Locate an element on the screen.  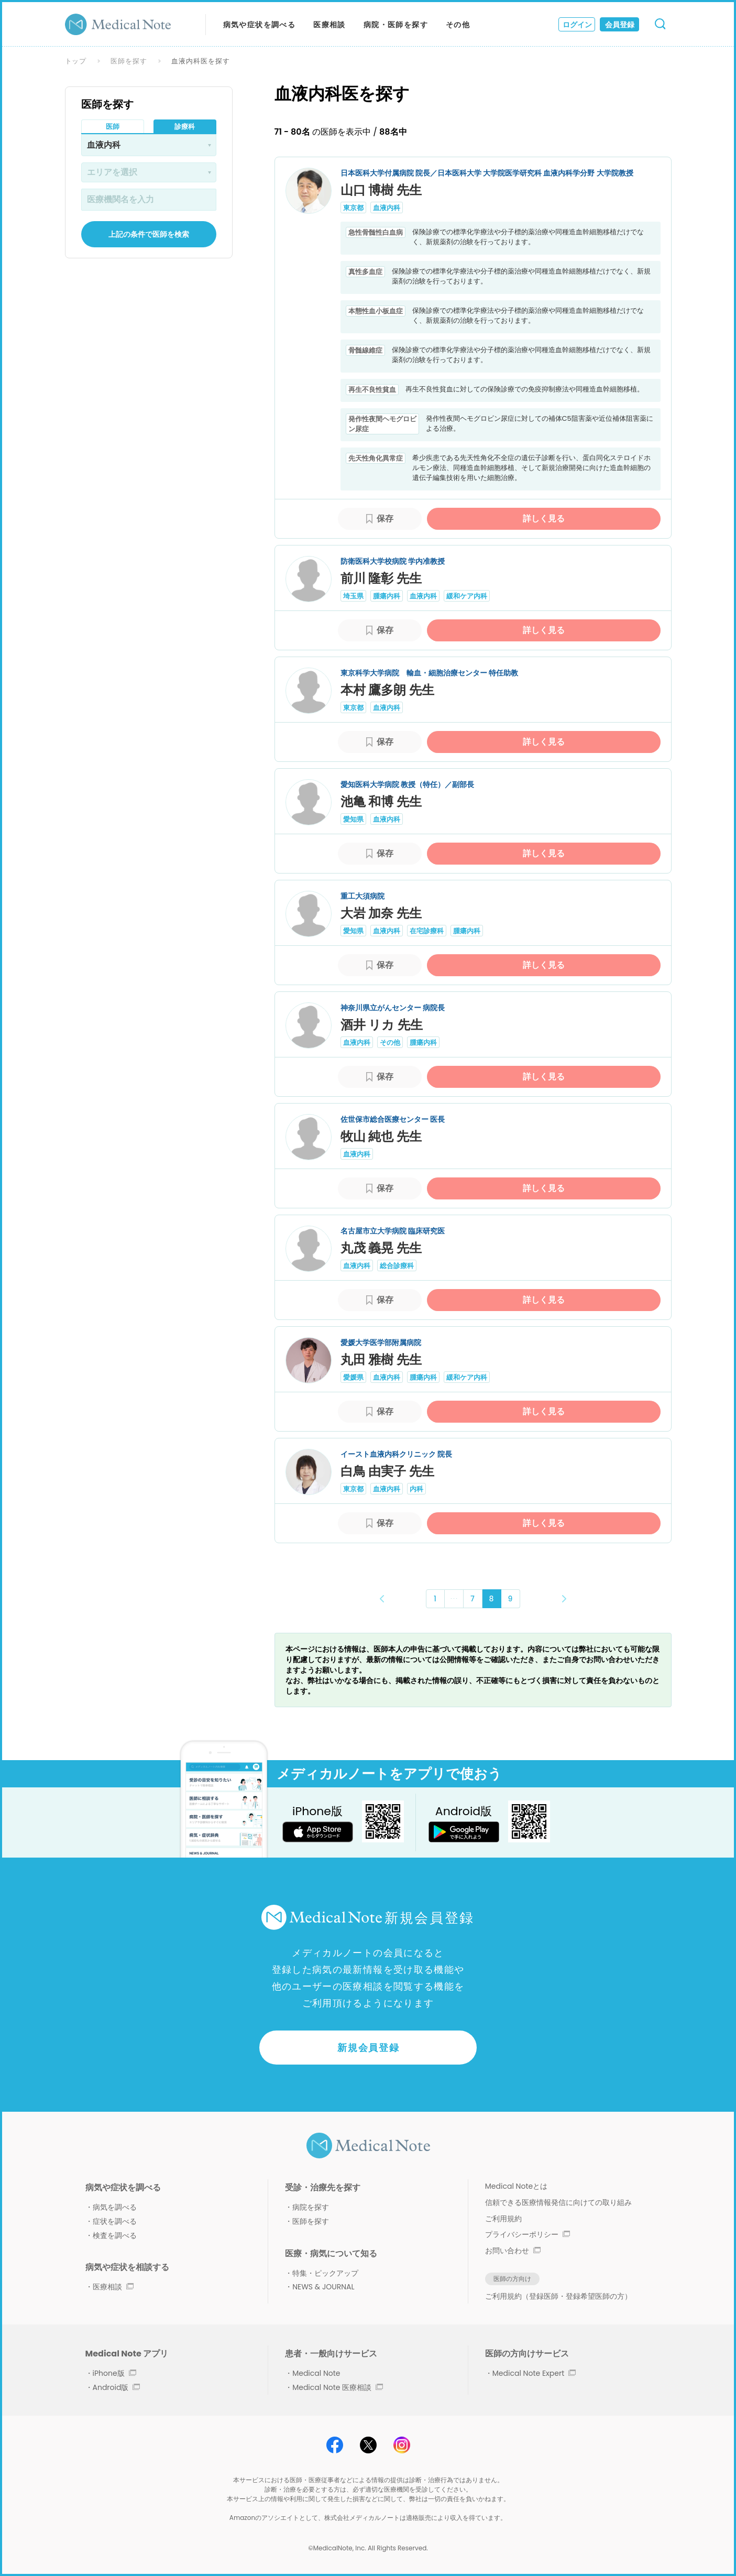
検査を調べる is located at coordinates (115, 2235).